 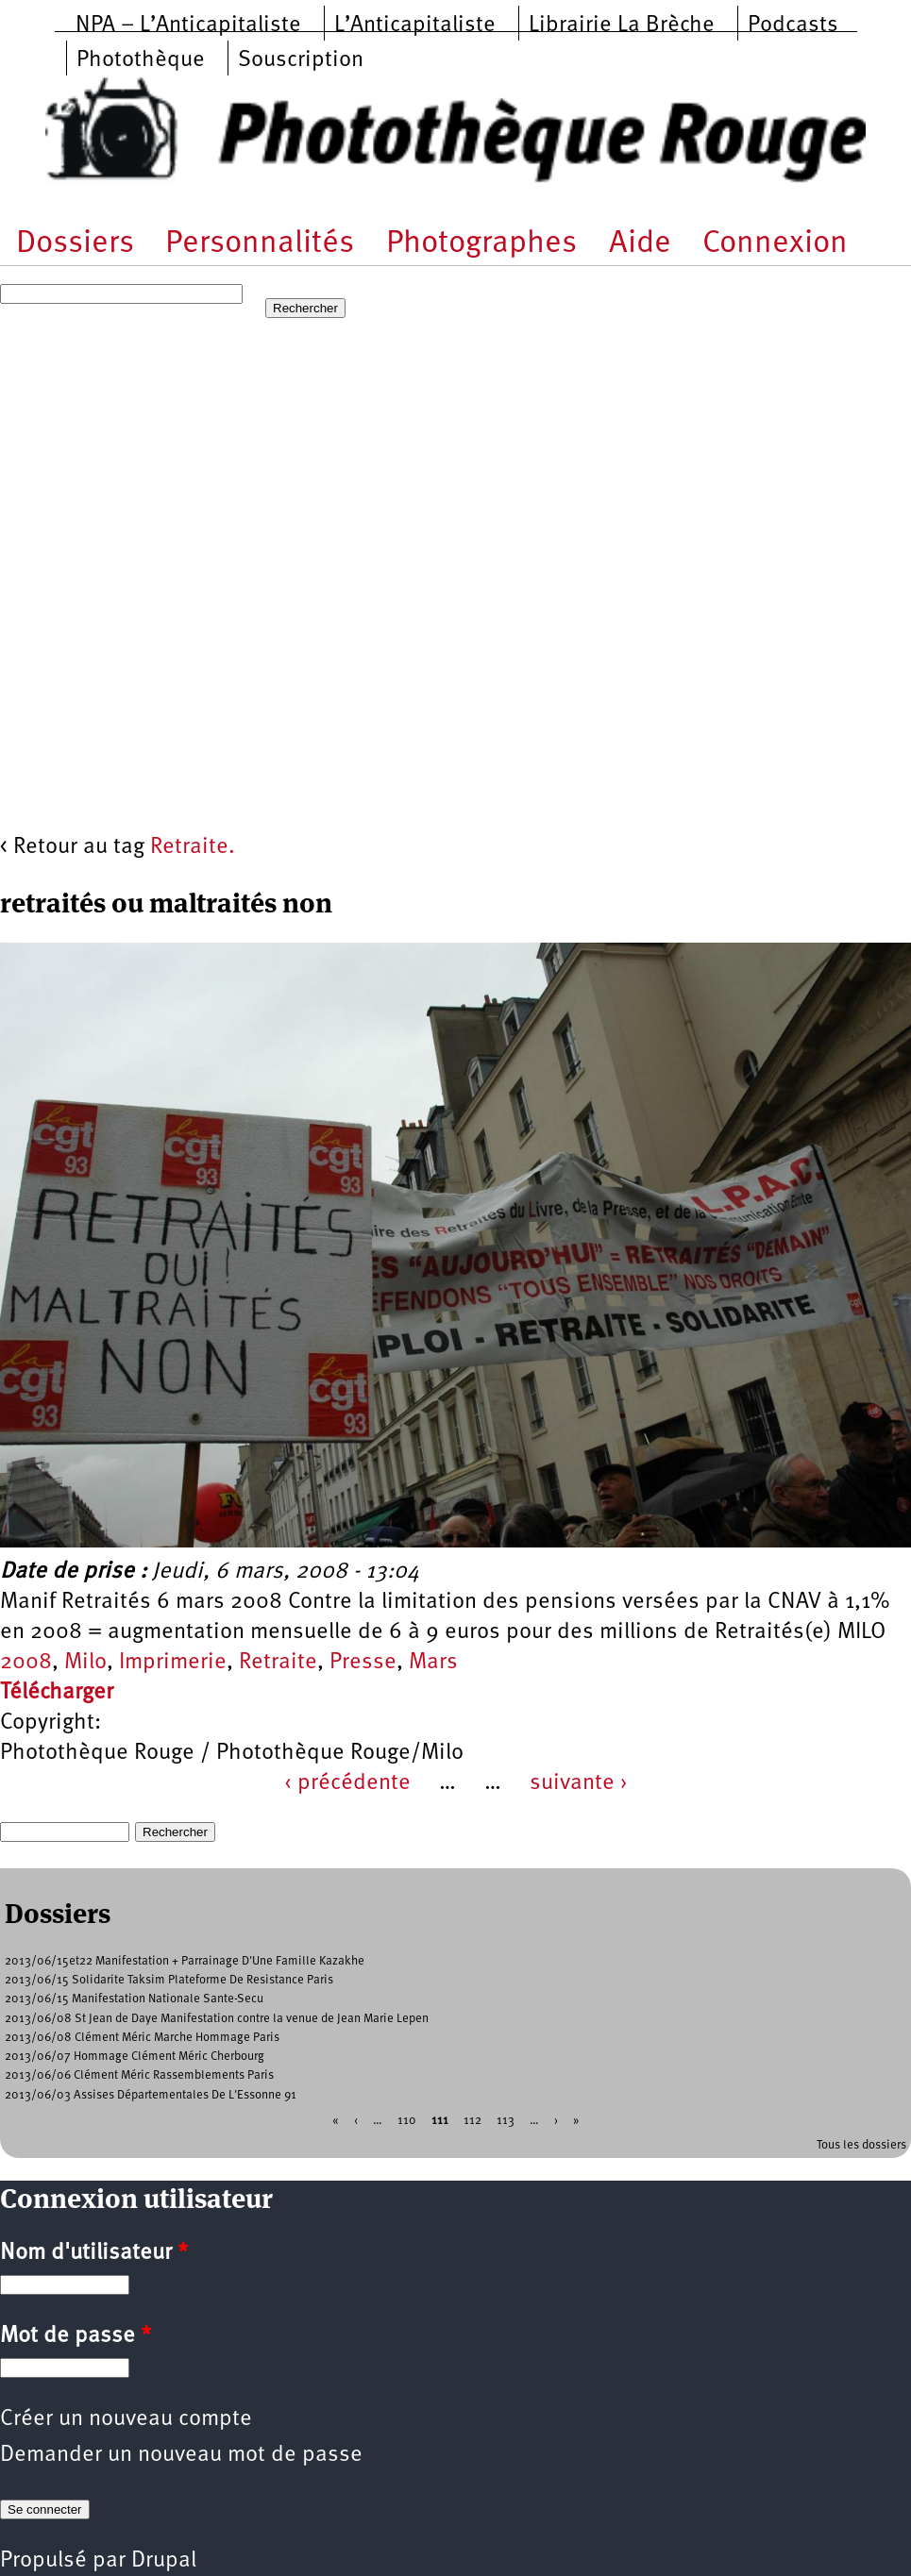 What do you see at coordinates (347, 1783) in the screenshot?
I see `‹ précédente` at bounding box center [347, 1783].